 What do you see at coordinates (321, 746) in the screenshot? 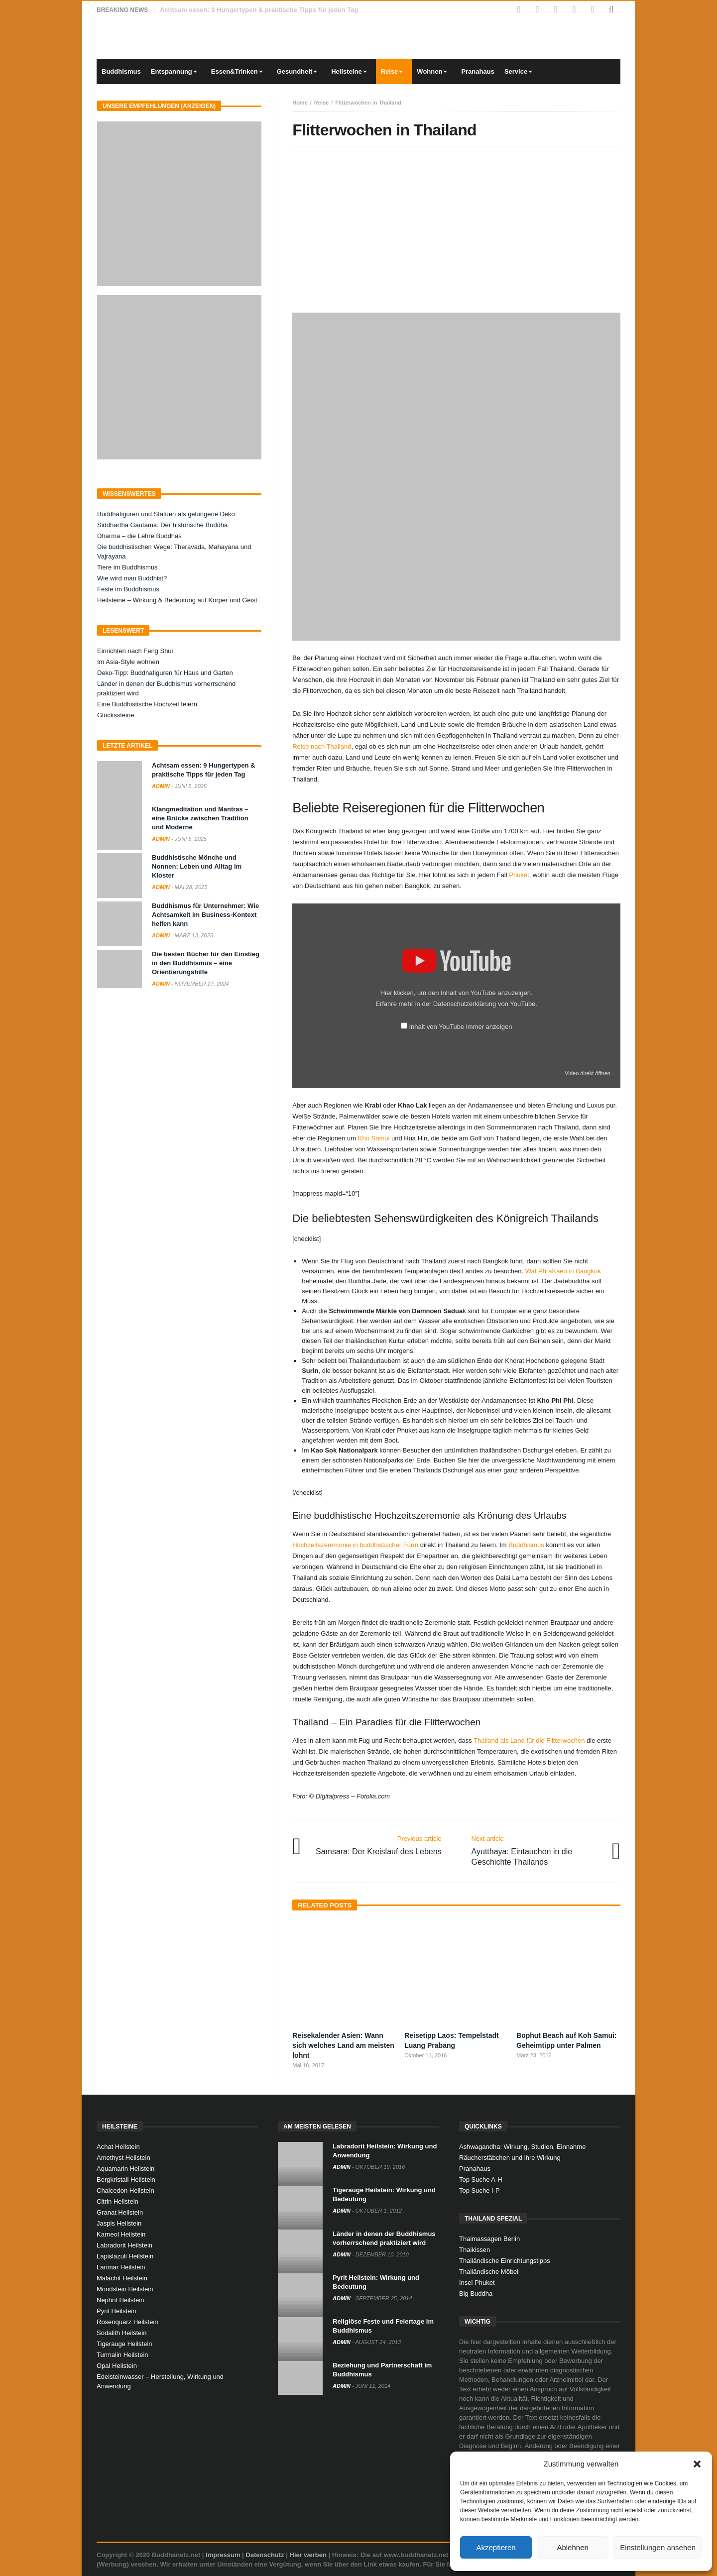
I see `Reise nach Thailand` at bounding box center [321, 746].